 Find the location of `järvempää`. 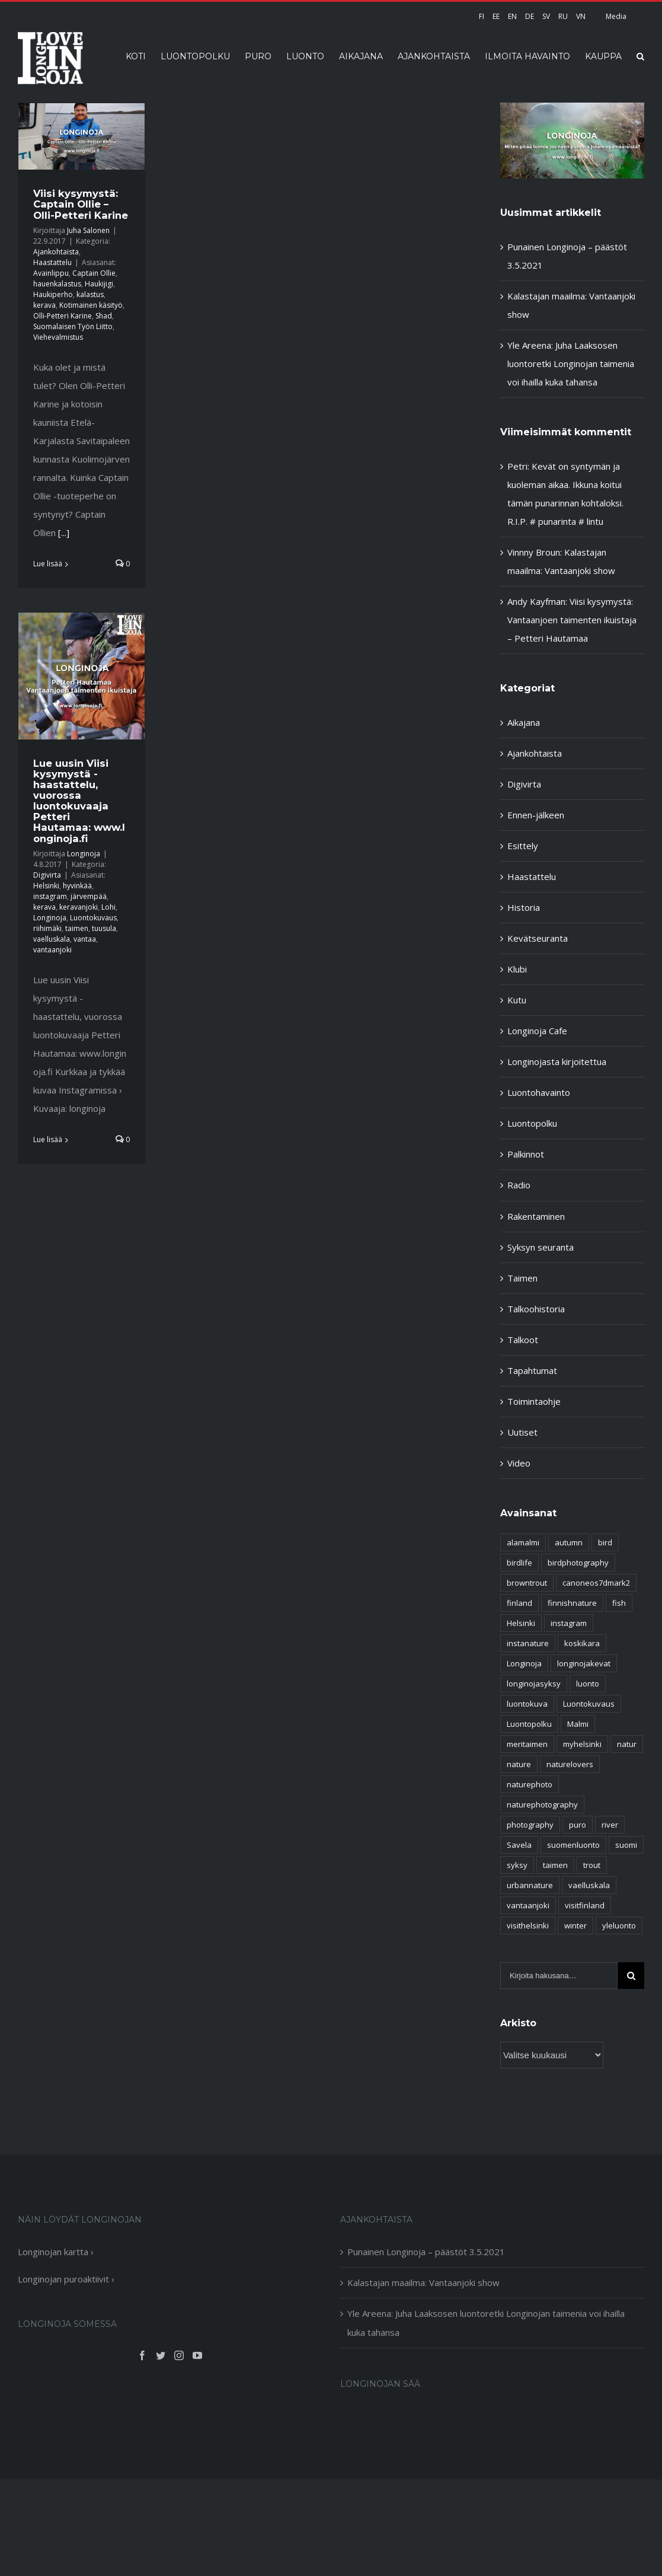

järvempää is located at coordinates (89, 896).